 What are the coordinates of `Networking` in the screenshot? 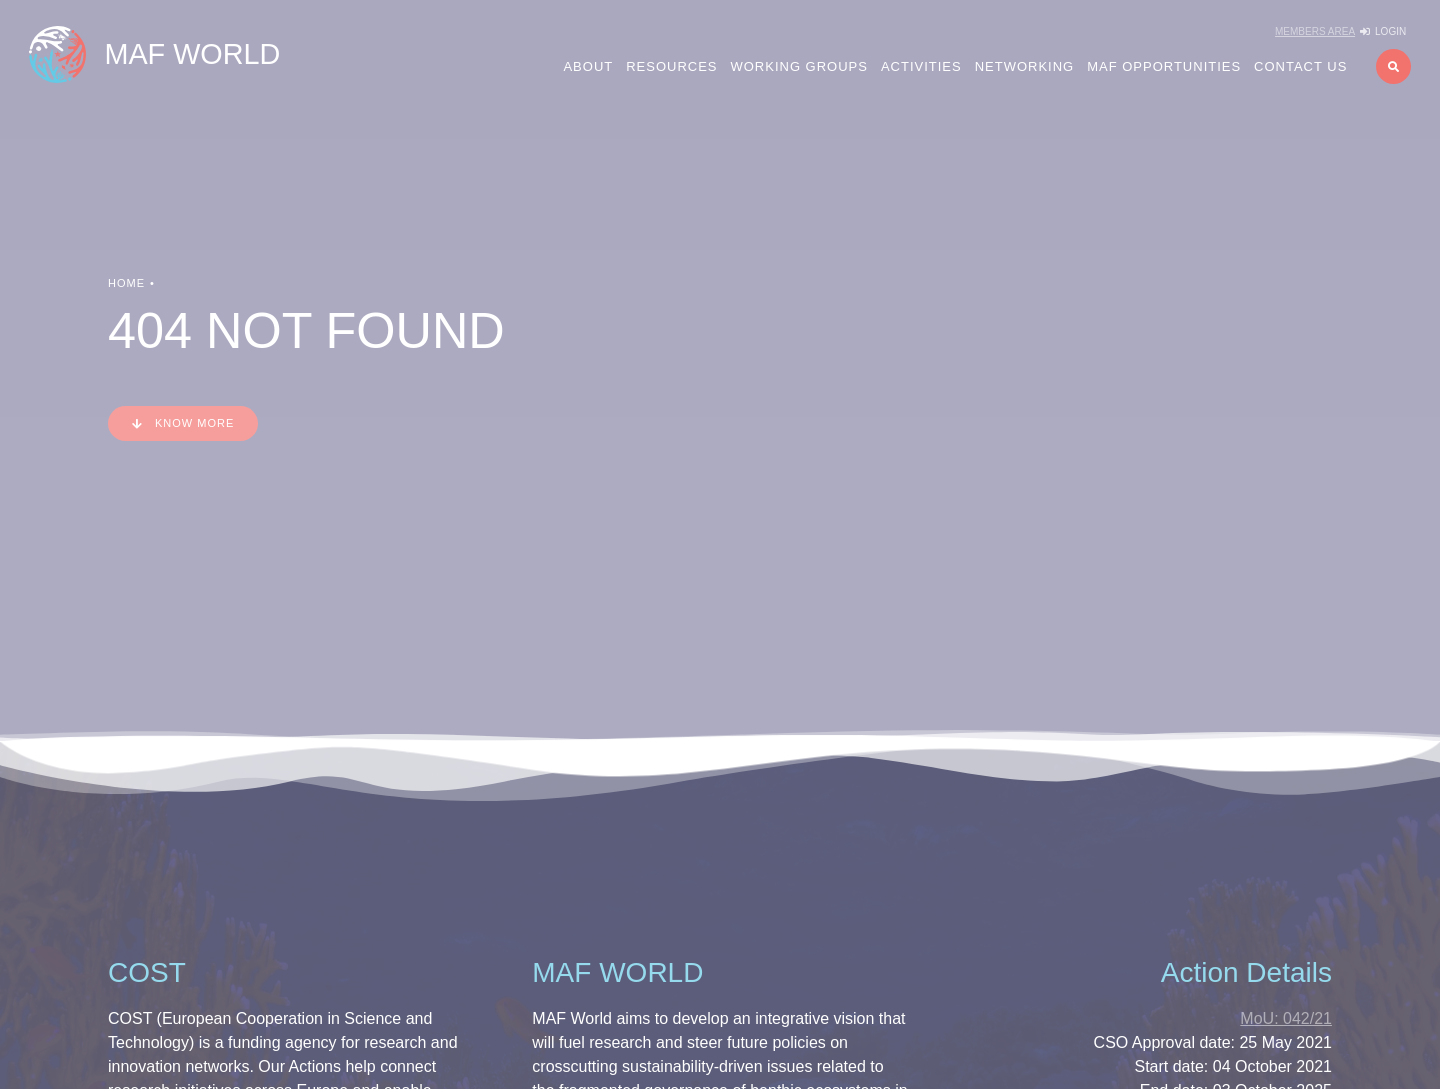 It's located at (1025, 66).